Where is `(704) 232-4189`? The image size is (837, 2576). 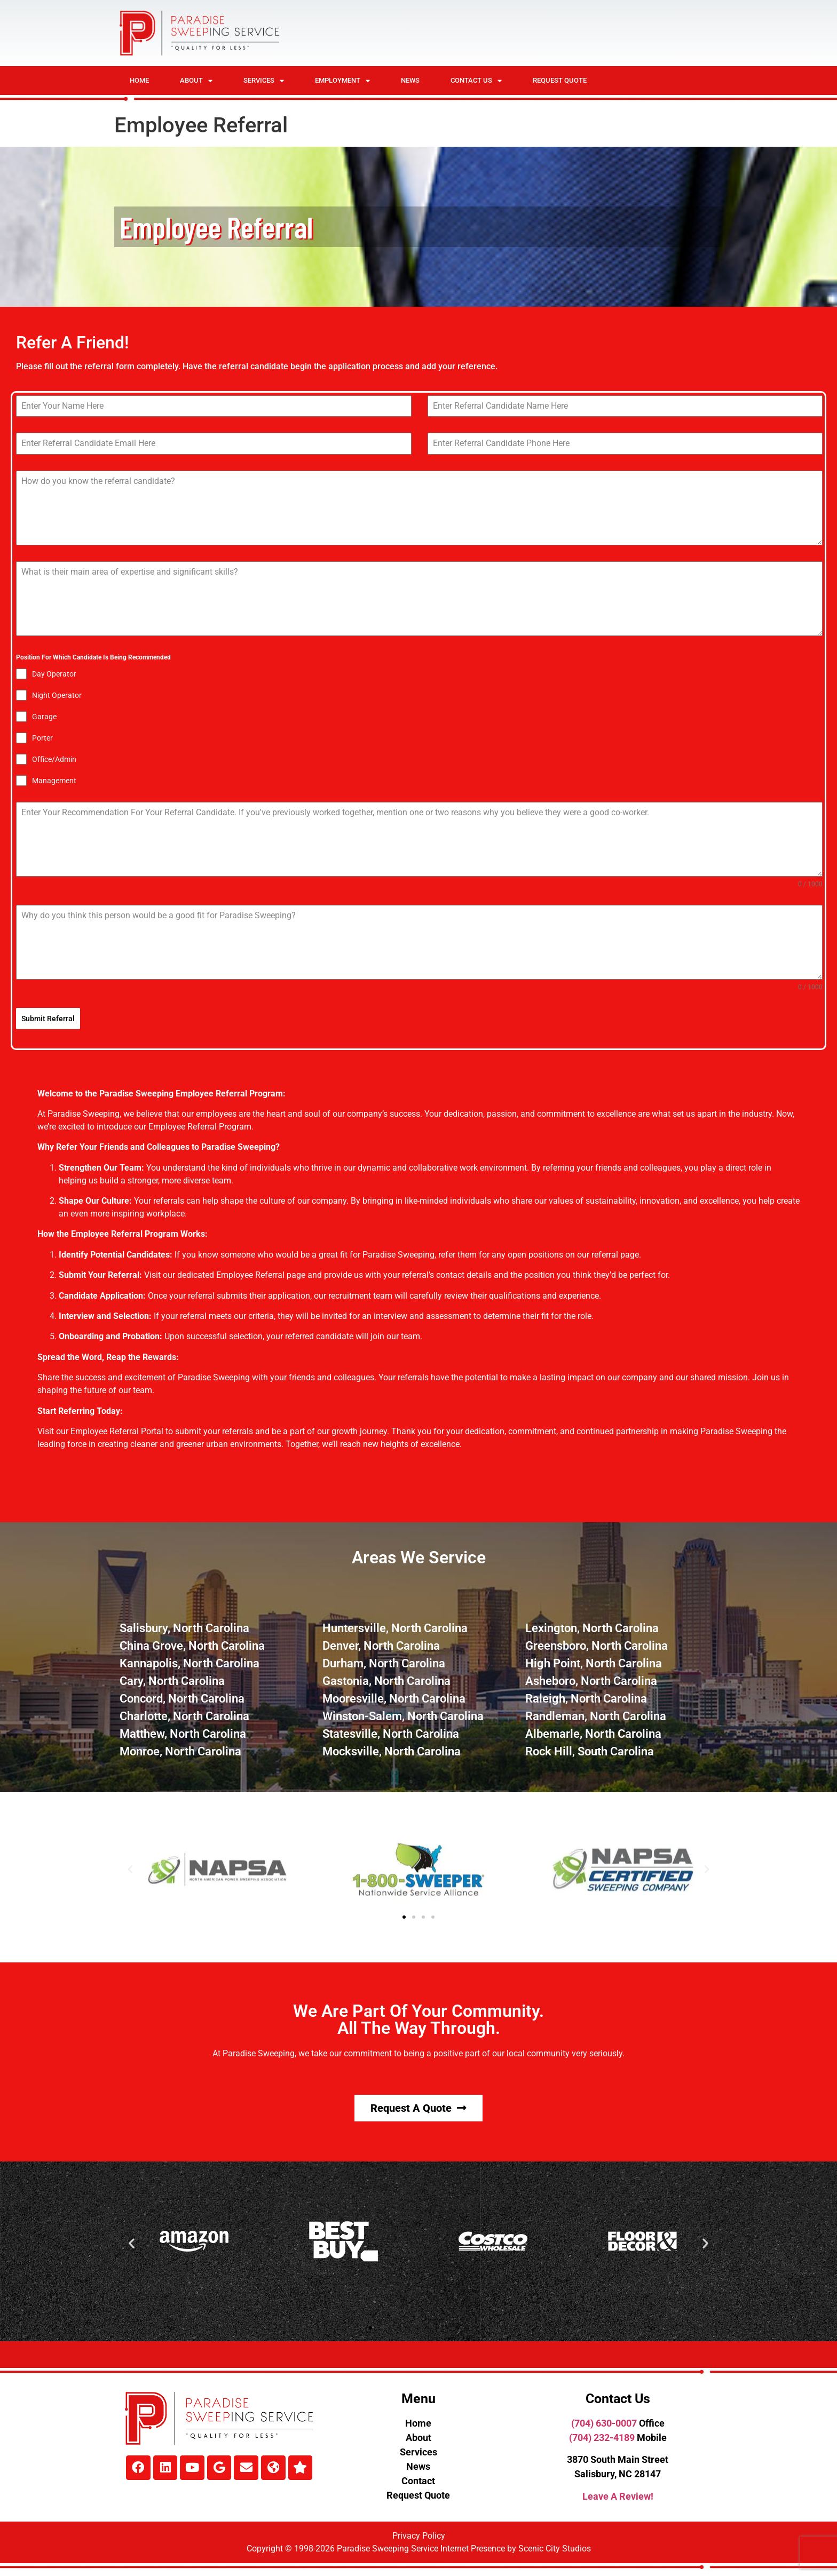
(704) 232-4189 is located at coordinates (602, 2437).